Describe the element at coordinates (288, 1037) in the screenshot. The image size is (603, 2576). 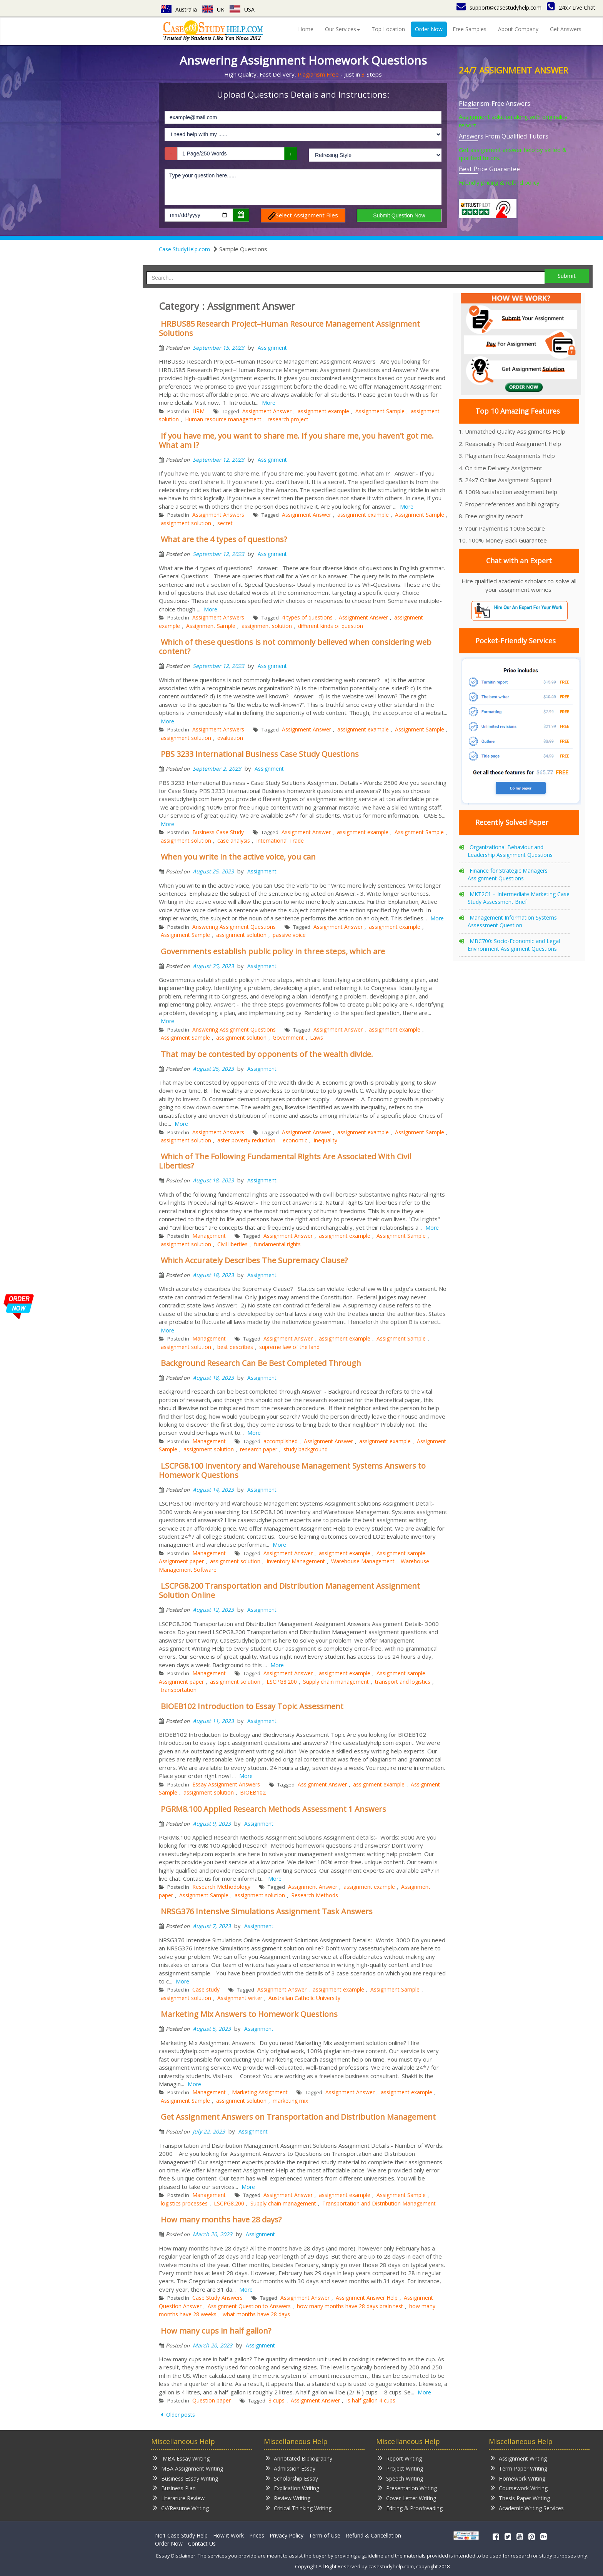
I see `Government` at that location.